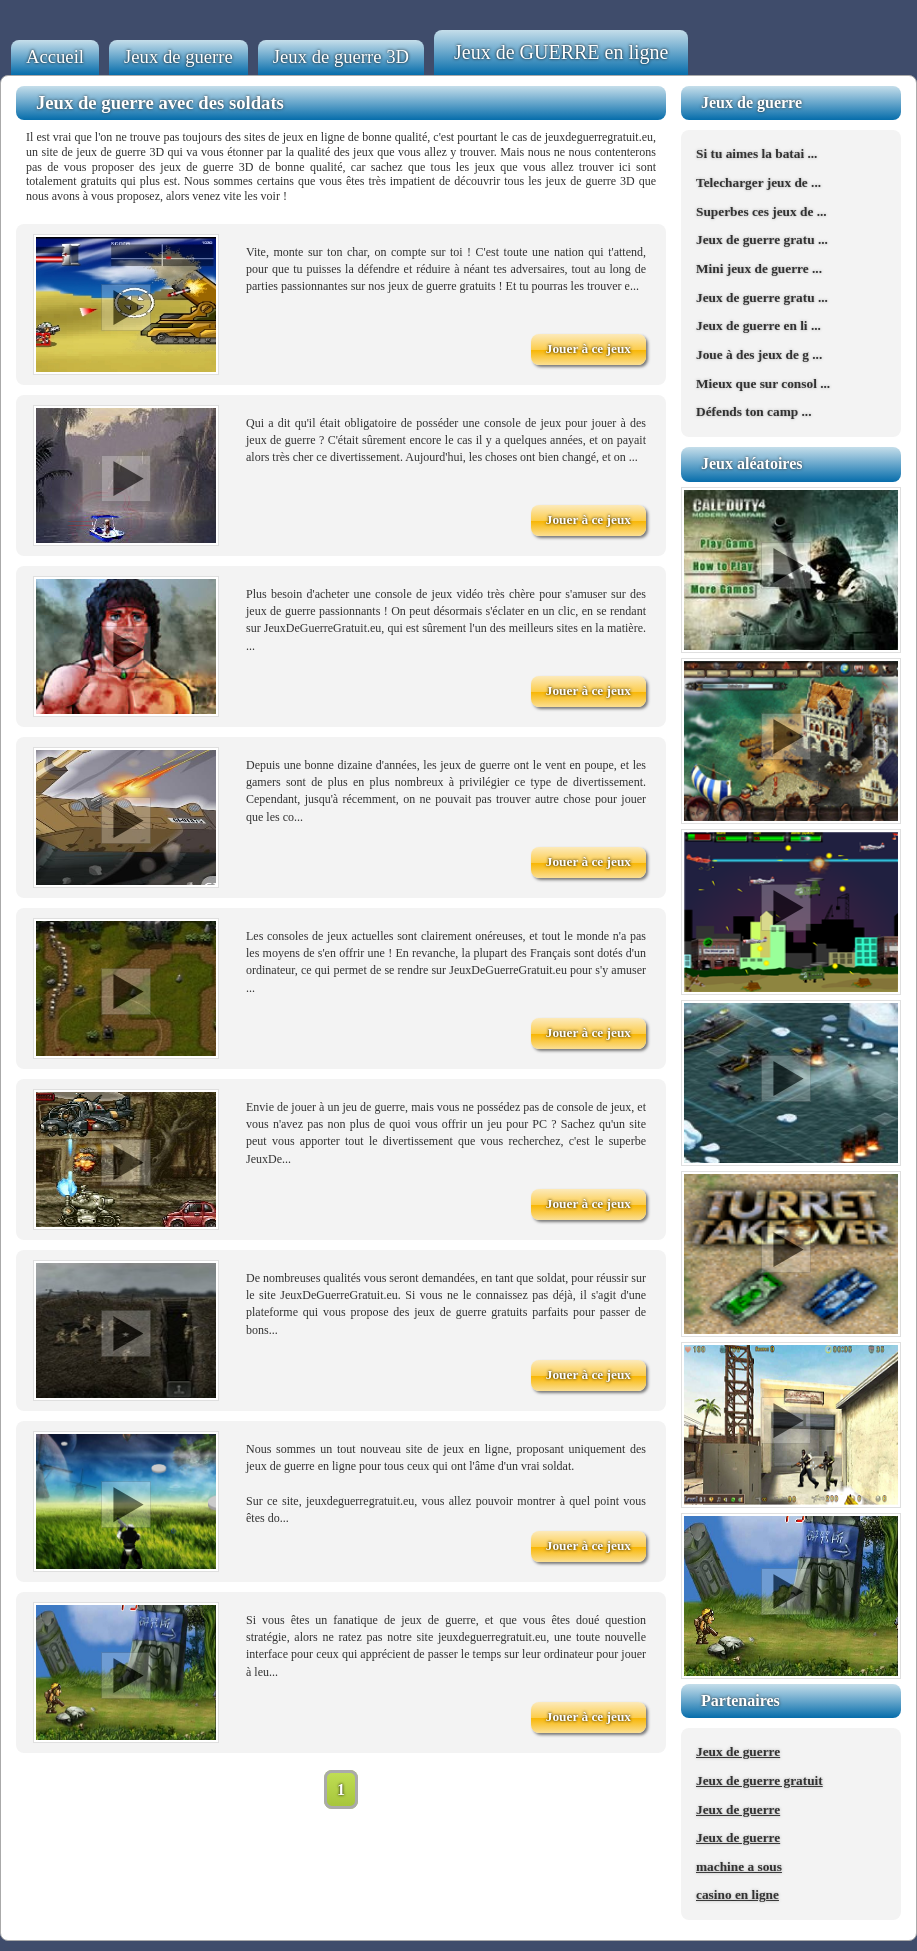  I want to click on Défends ton camp ..., so click(754, 411).